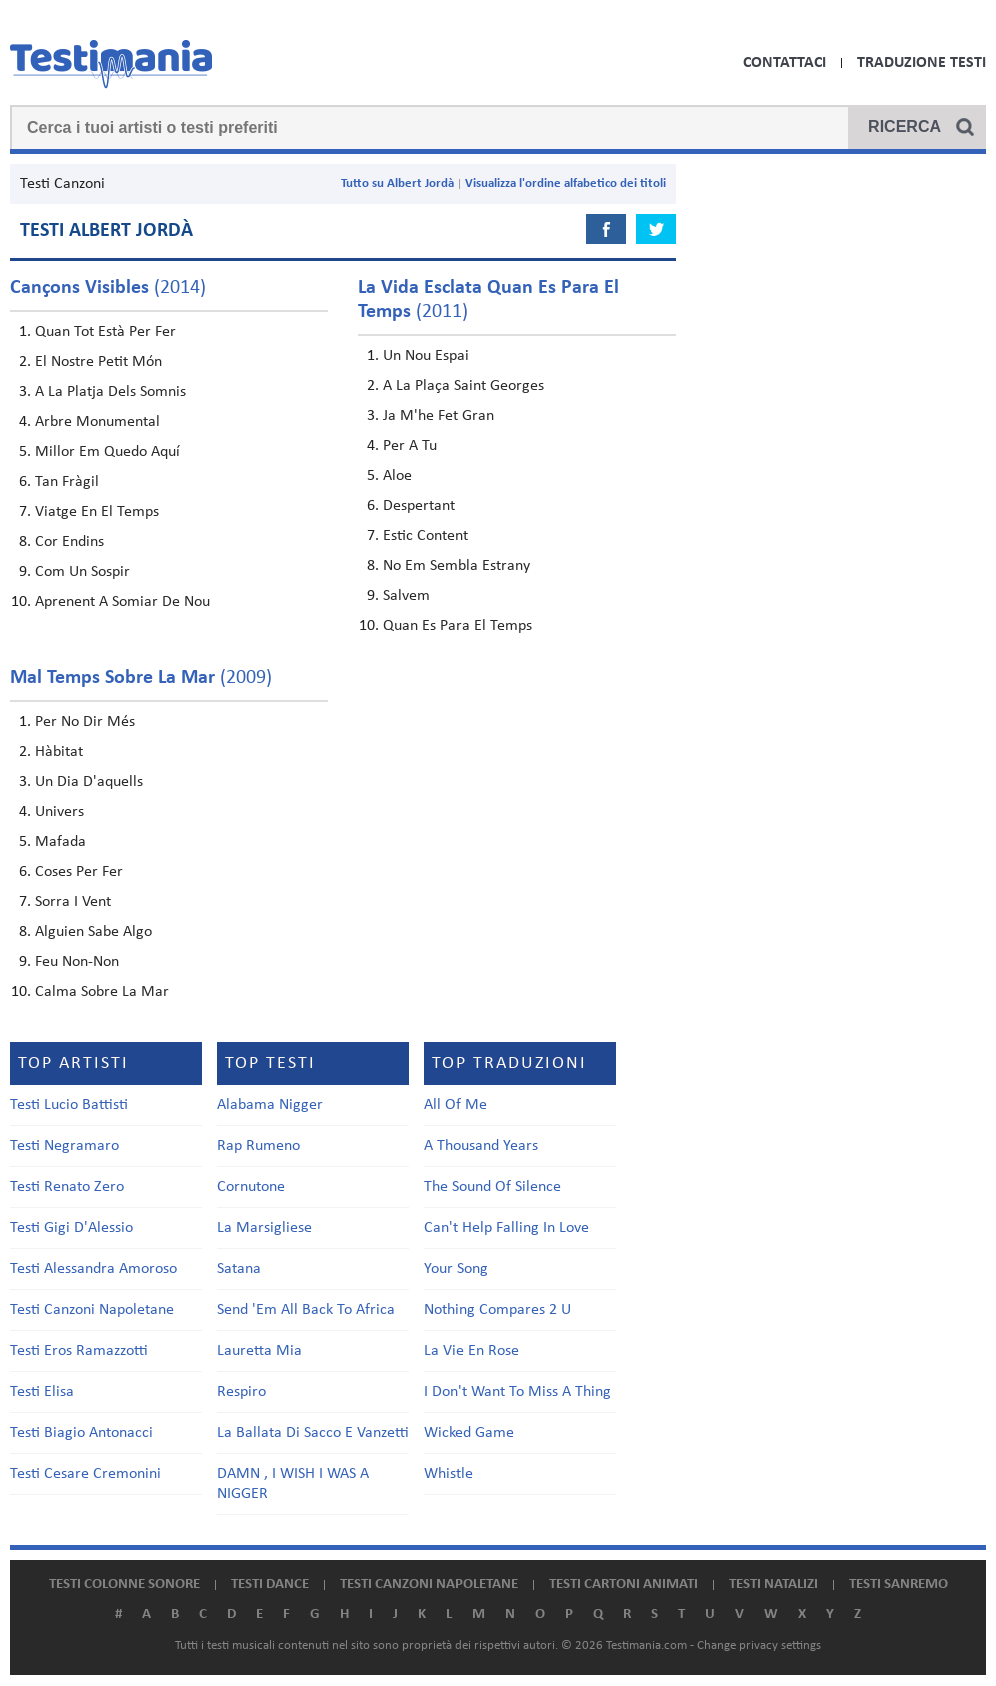 The height and width of the screenshot is (1686, 996). What do you see at coordinates (239, 1269) in the screenshot?
I see `Satana` at bounding box center [239, 1269].